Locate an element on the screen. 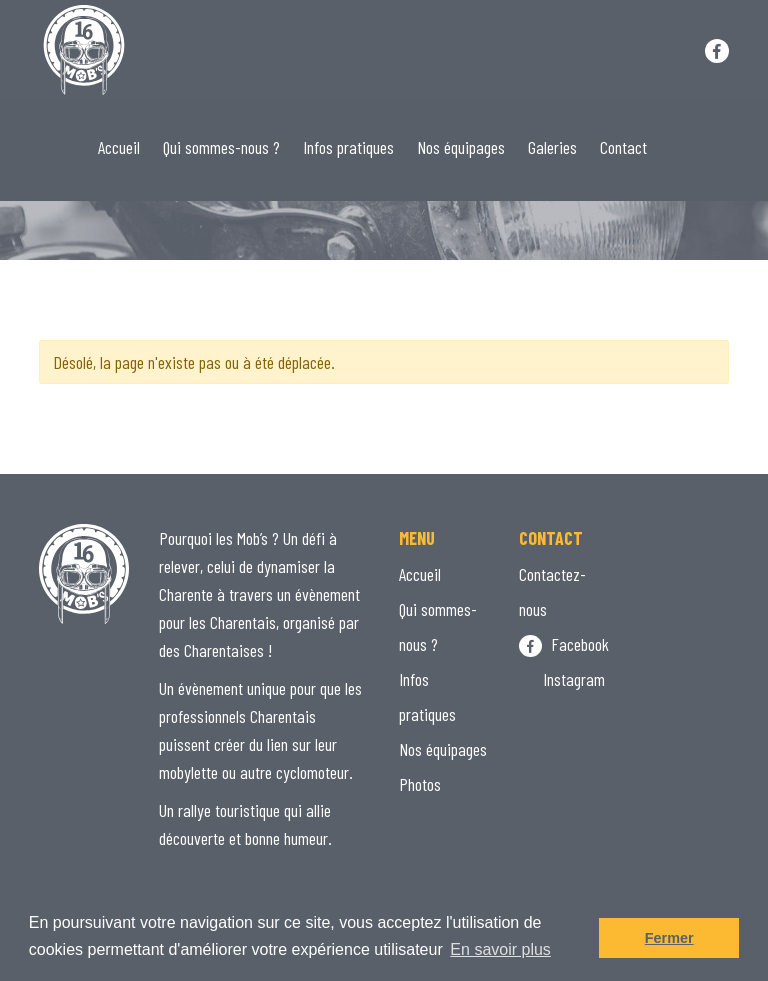  Photos is located at coordinates (420, 784).